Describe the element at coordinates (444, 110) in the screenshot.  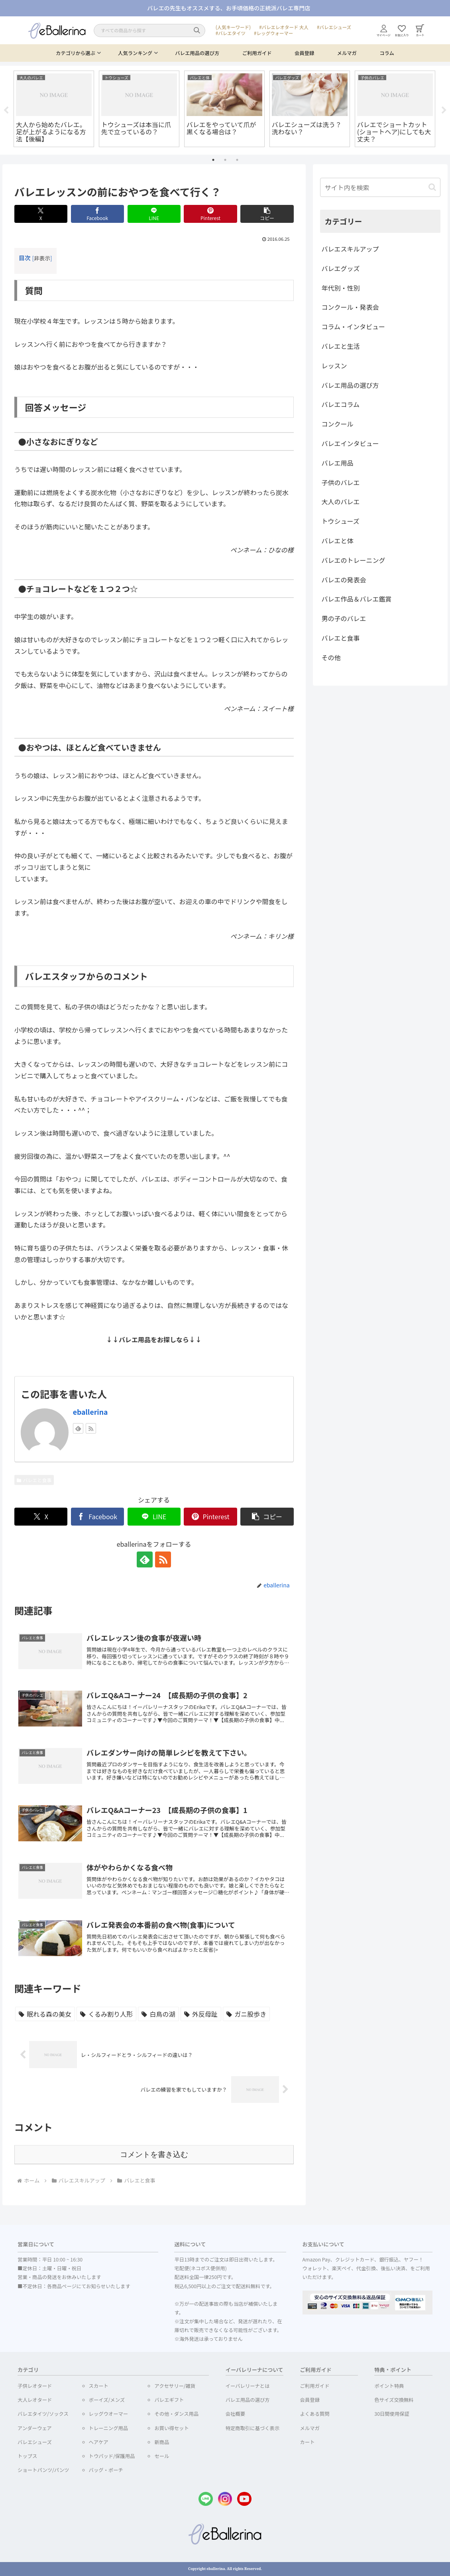
I see `Next` at that location.